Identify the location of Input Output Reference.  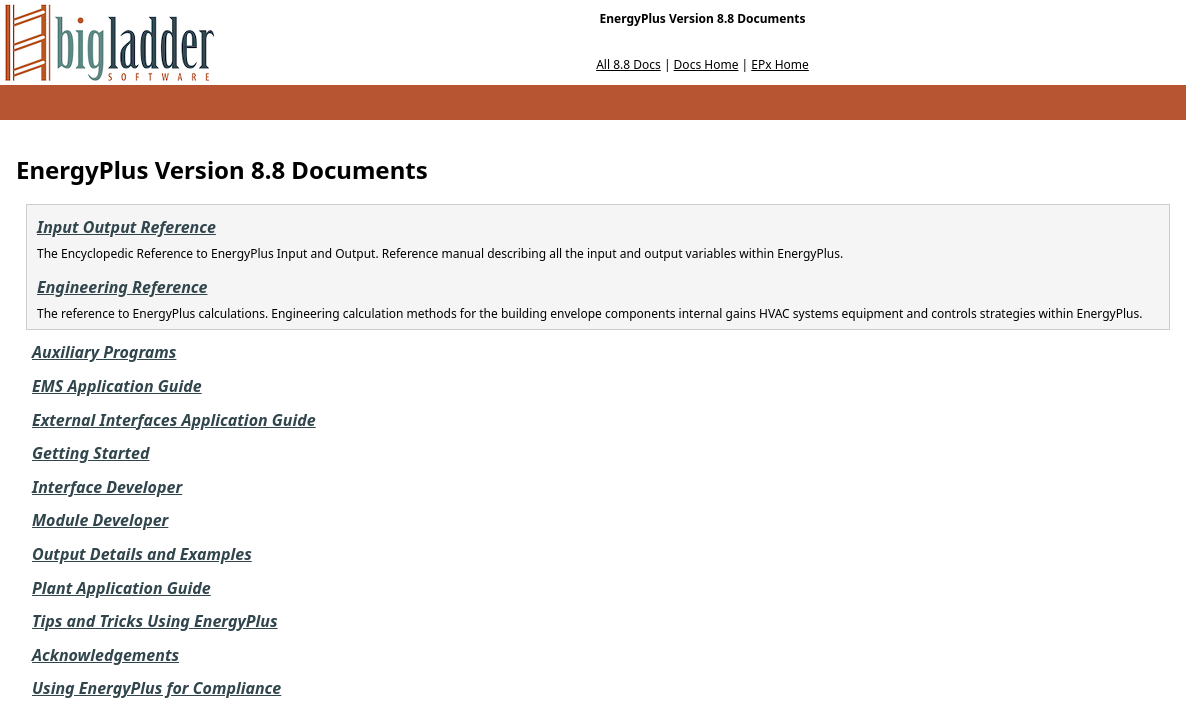
(126, 227).